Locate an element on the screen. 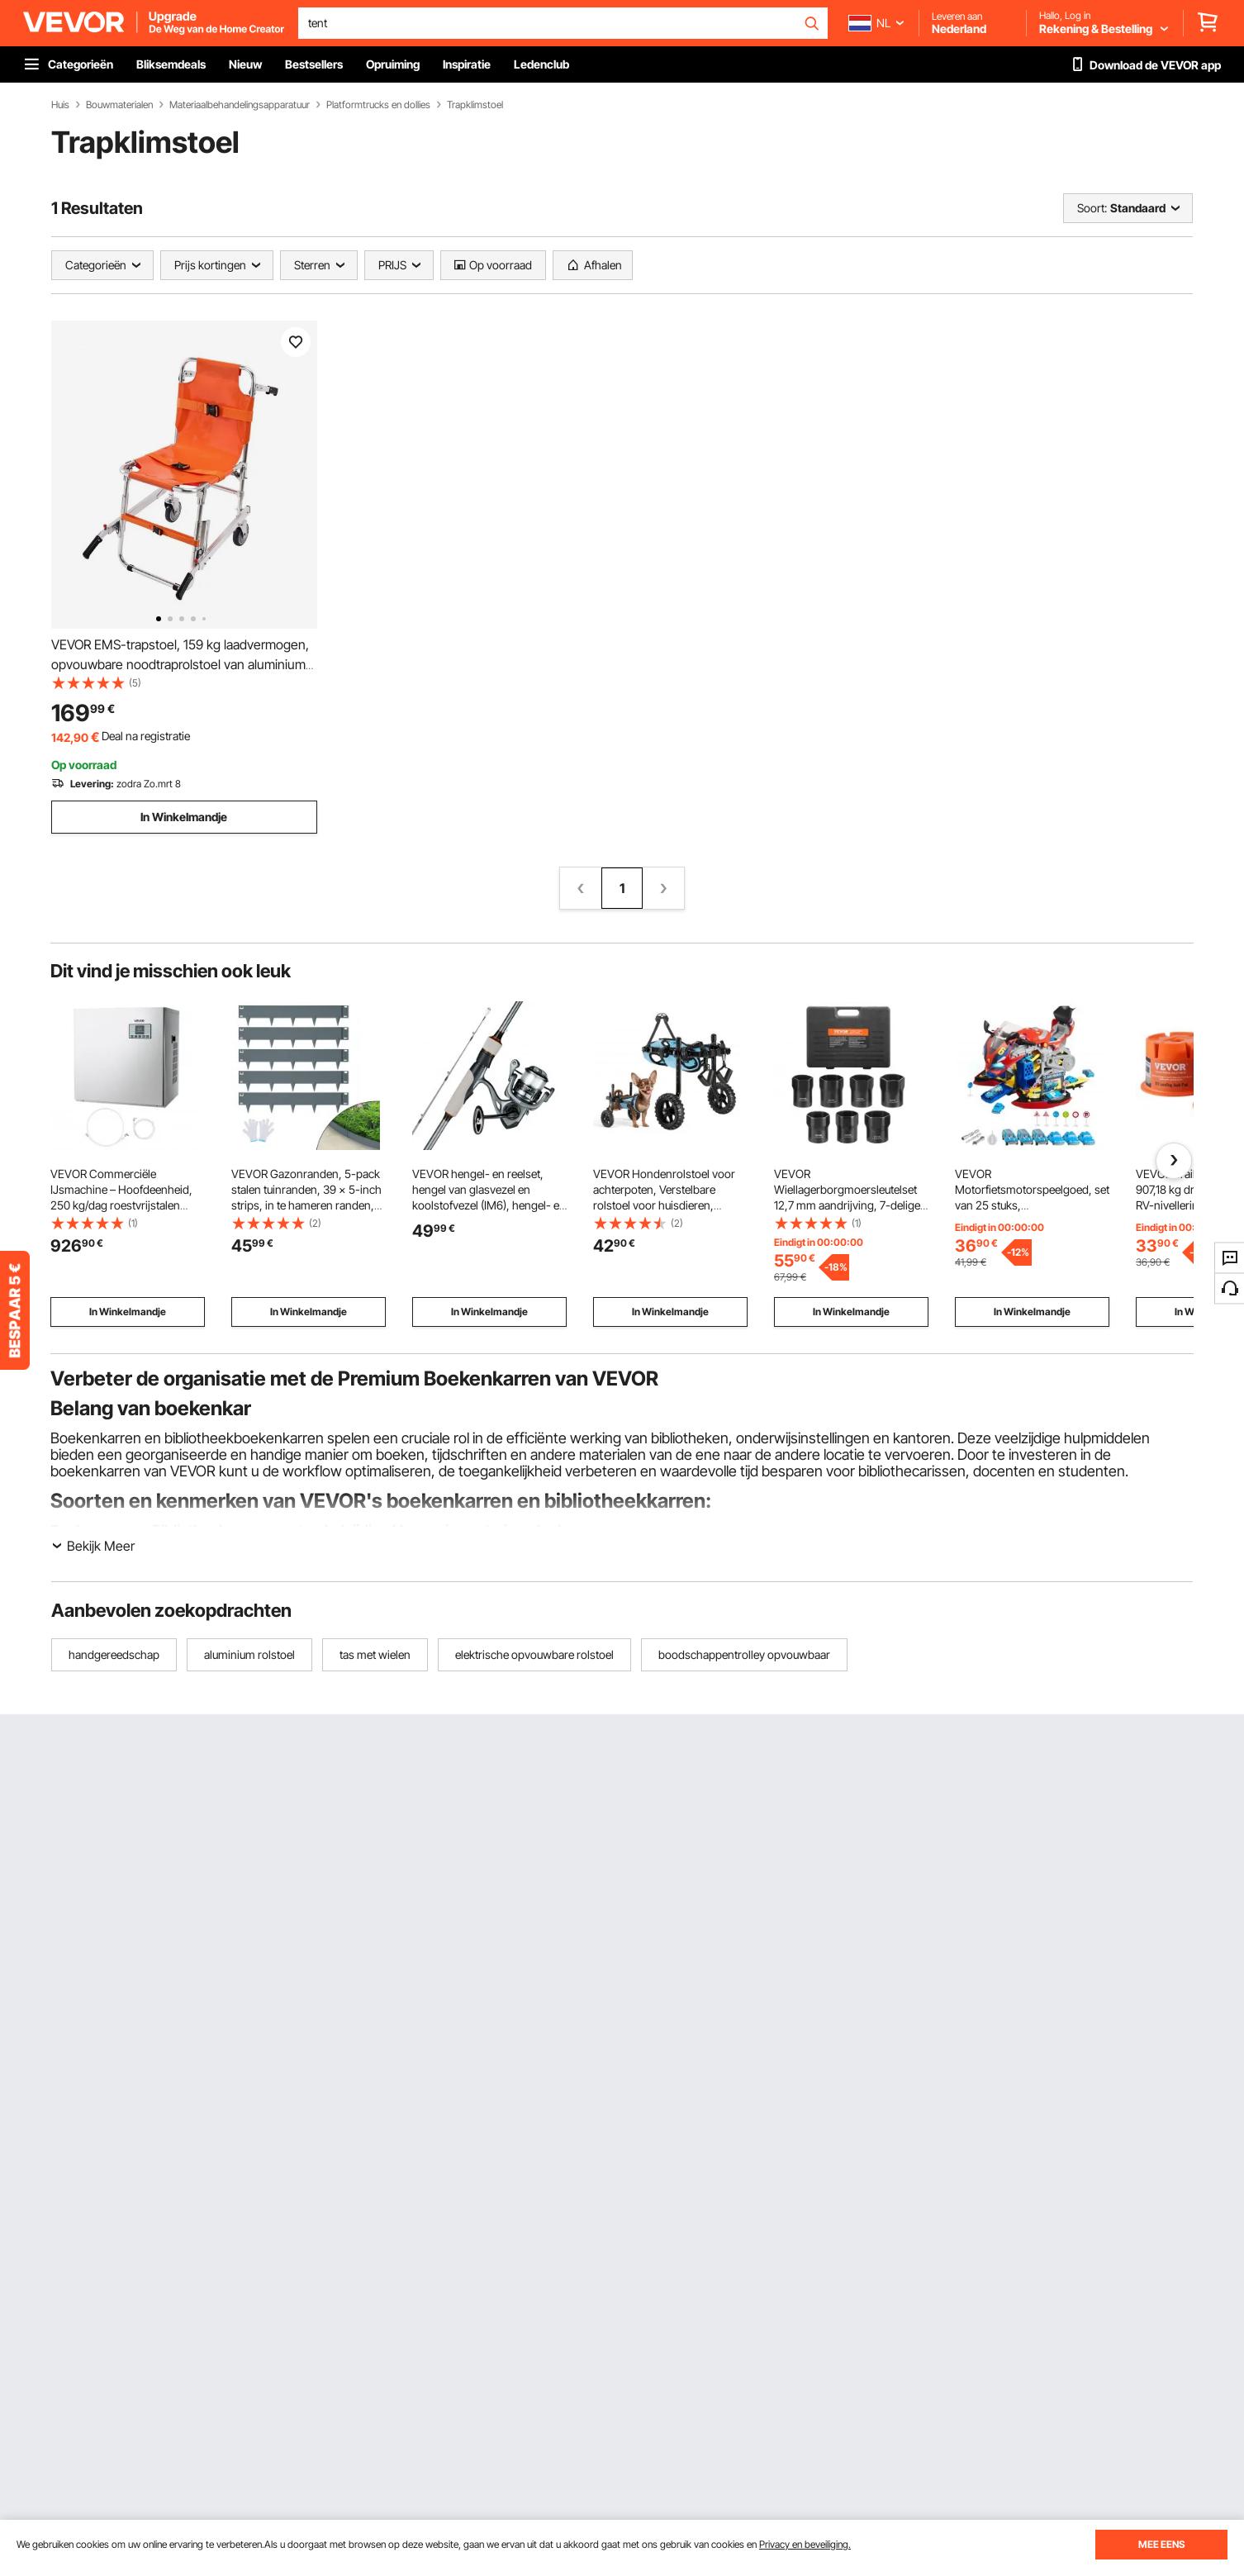  Materiaalbehandelingsapparatuur is located at coordinates (239, 105).